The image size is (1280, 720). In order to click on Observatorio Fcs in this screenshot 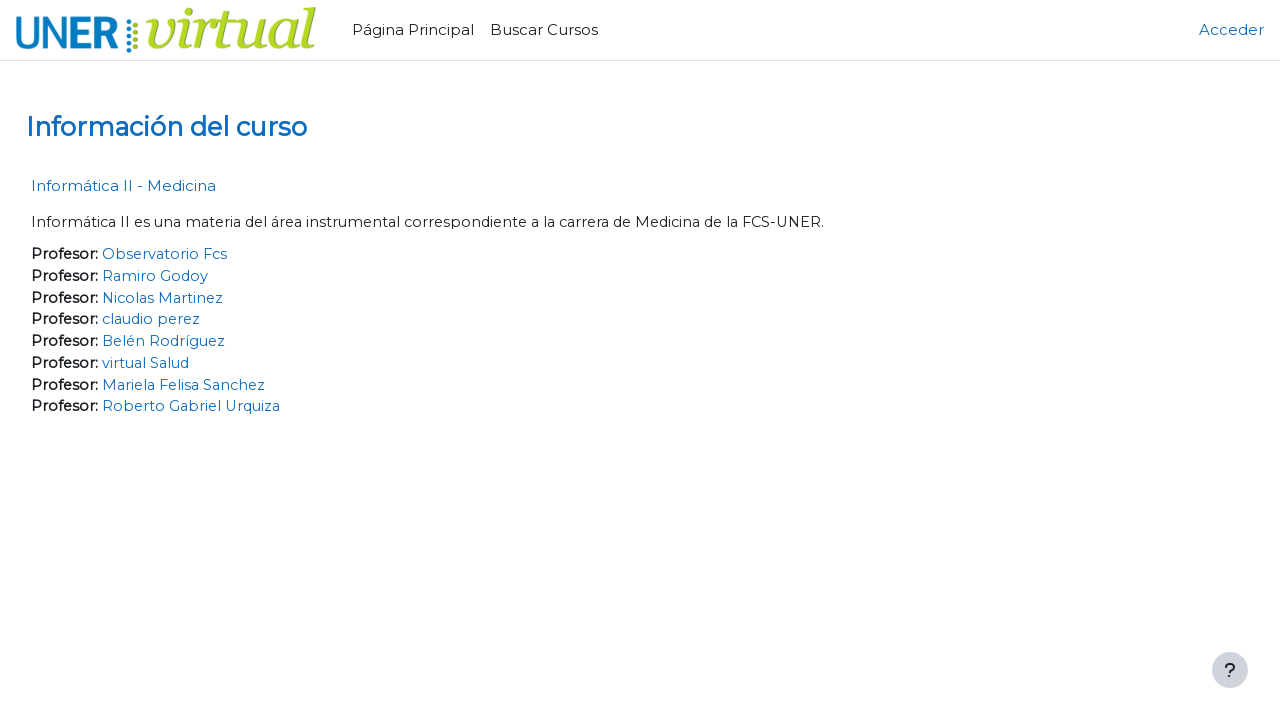, I will do `click(212, 255)`.